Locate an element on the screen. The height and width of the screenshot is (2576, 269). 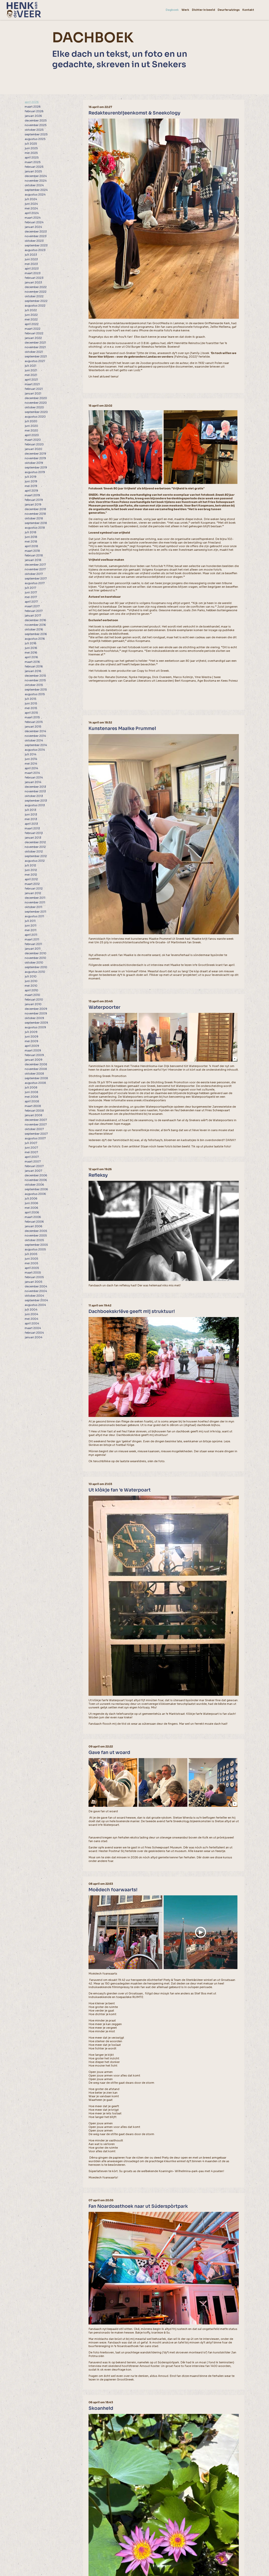
november 2020 is located at coordinates (36, 403).